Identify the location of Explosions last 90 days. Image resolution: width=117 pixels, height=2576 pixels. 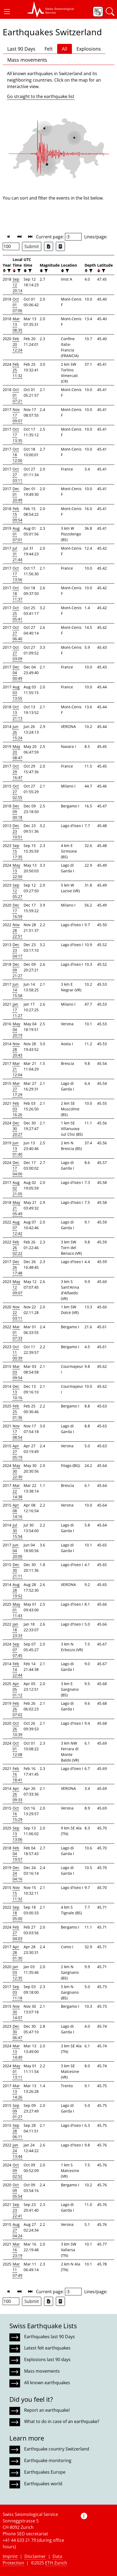
(47, 2359).